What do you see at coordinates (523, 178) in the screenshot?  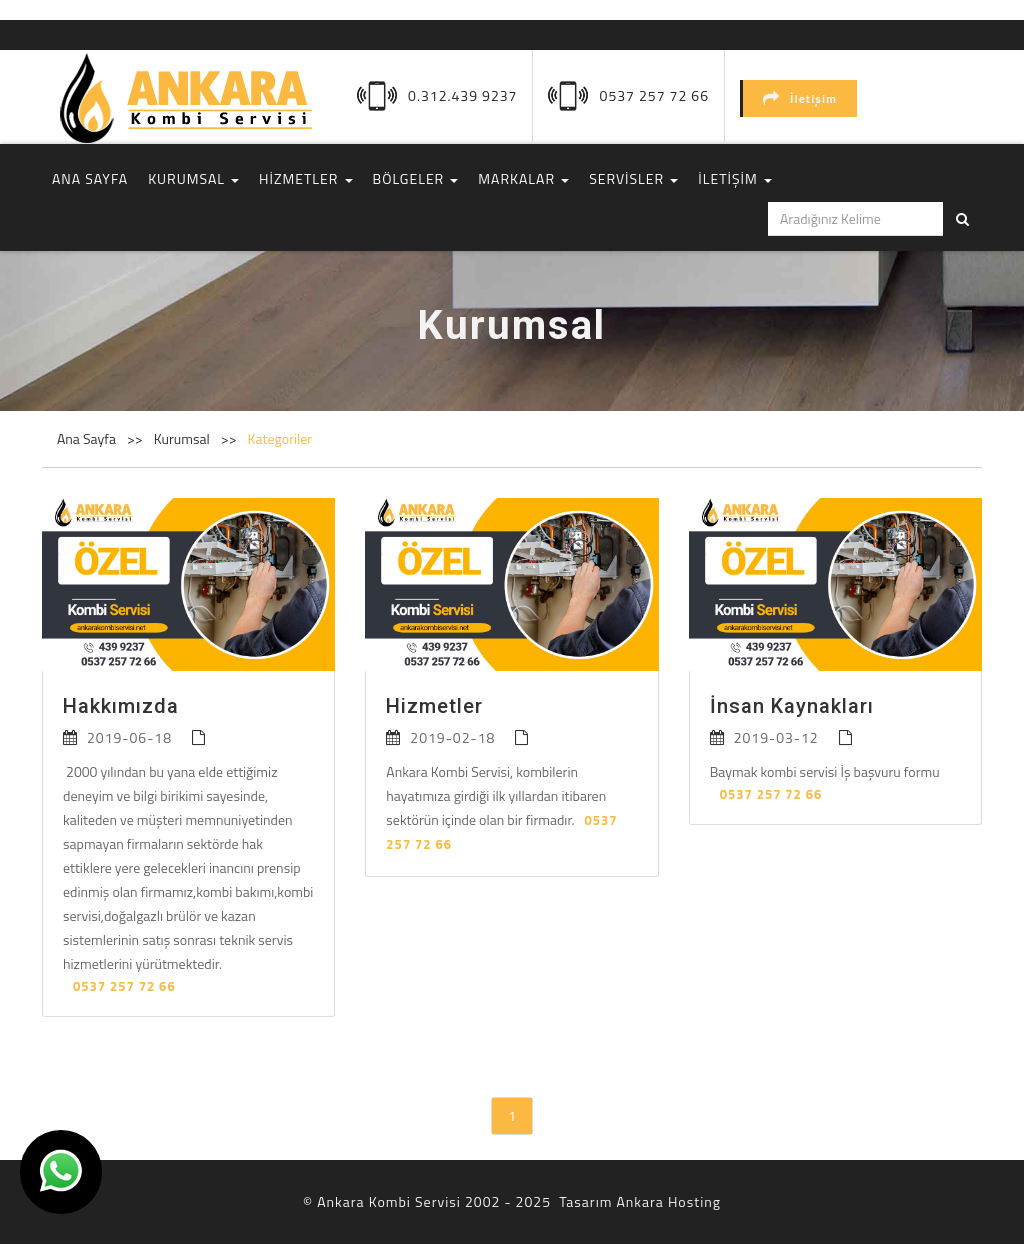 I see `MARKALAR` at bounding box center [523, 178].